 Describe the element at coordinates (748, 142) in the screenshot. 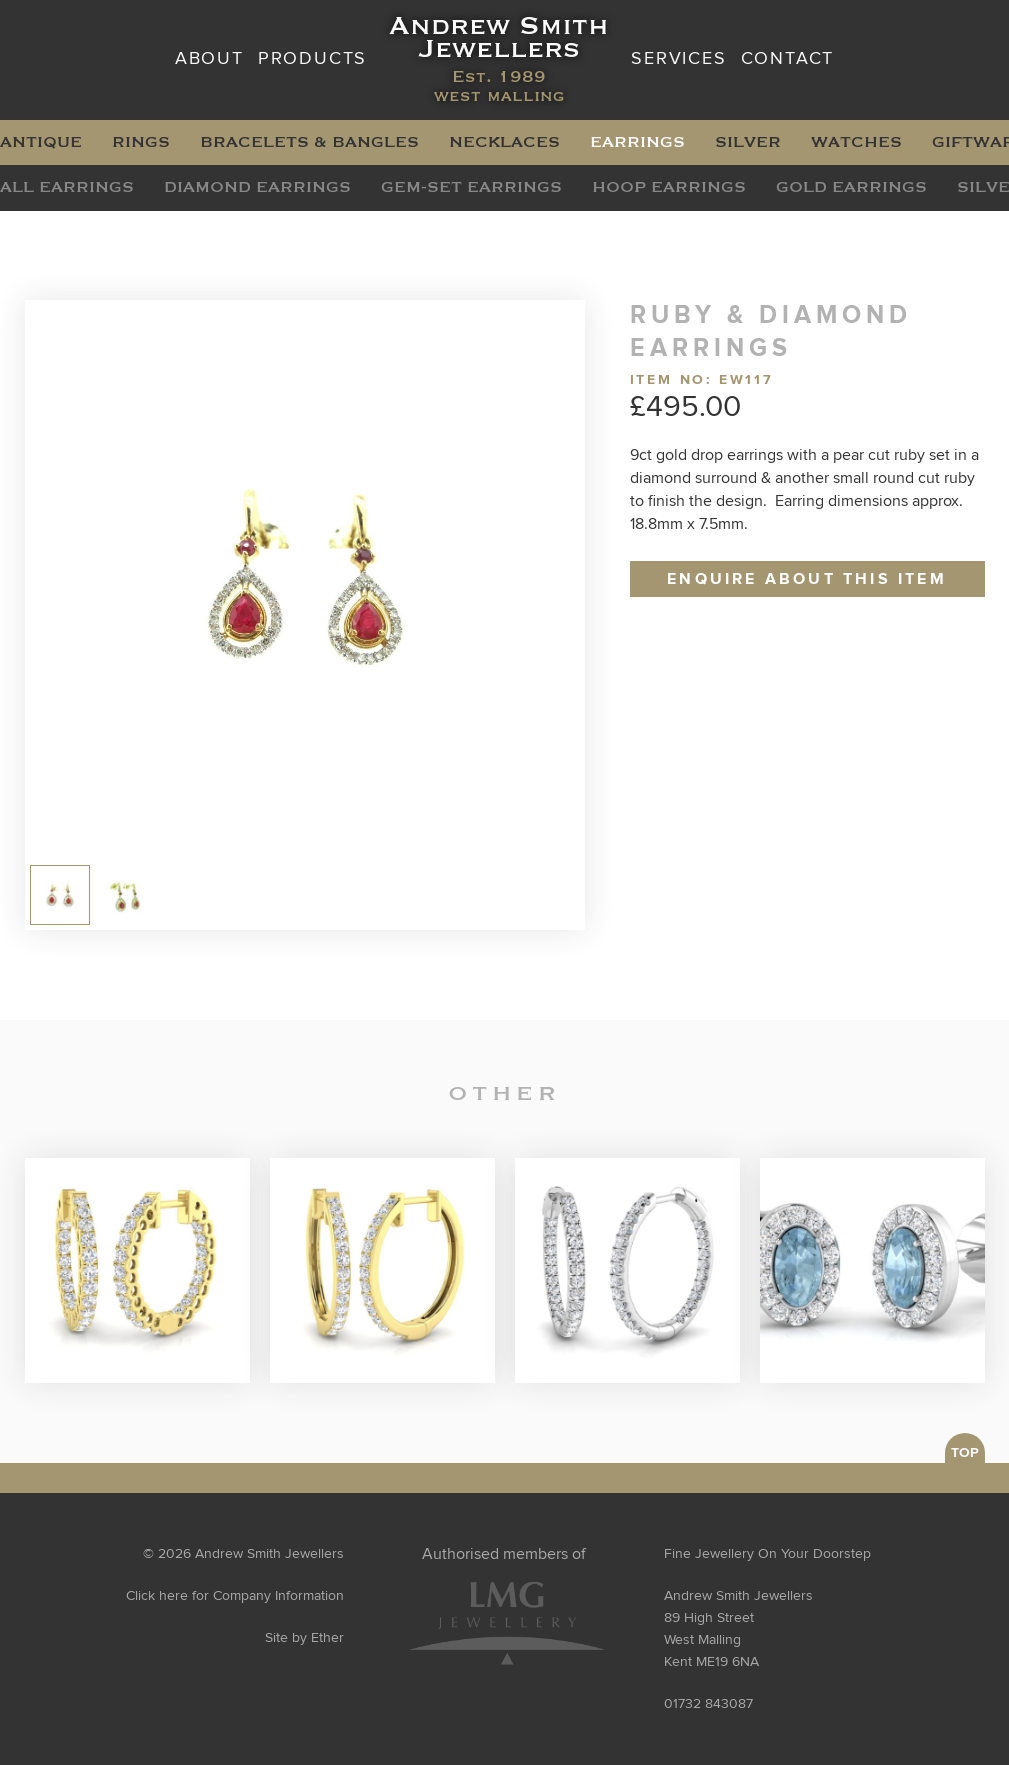

I see `Silver` at that location.